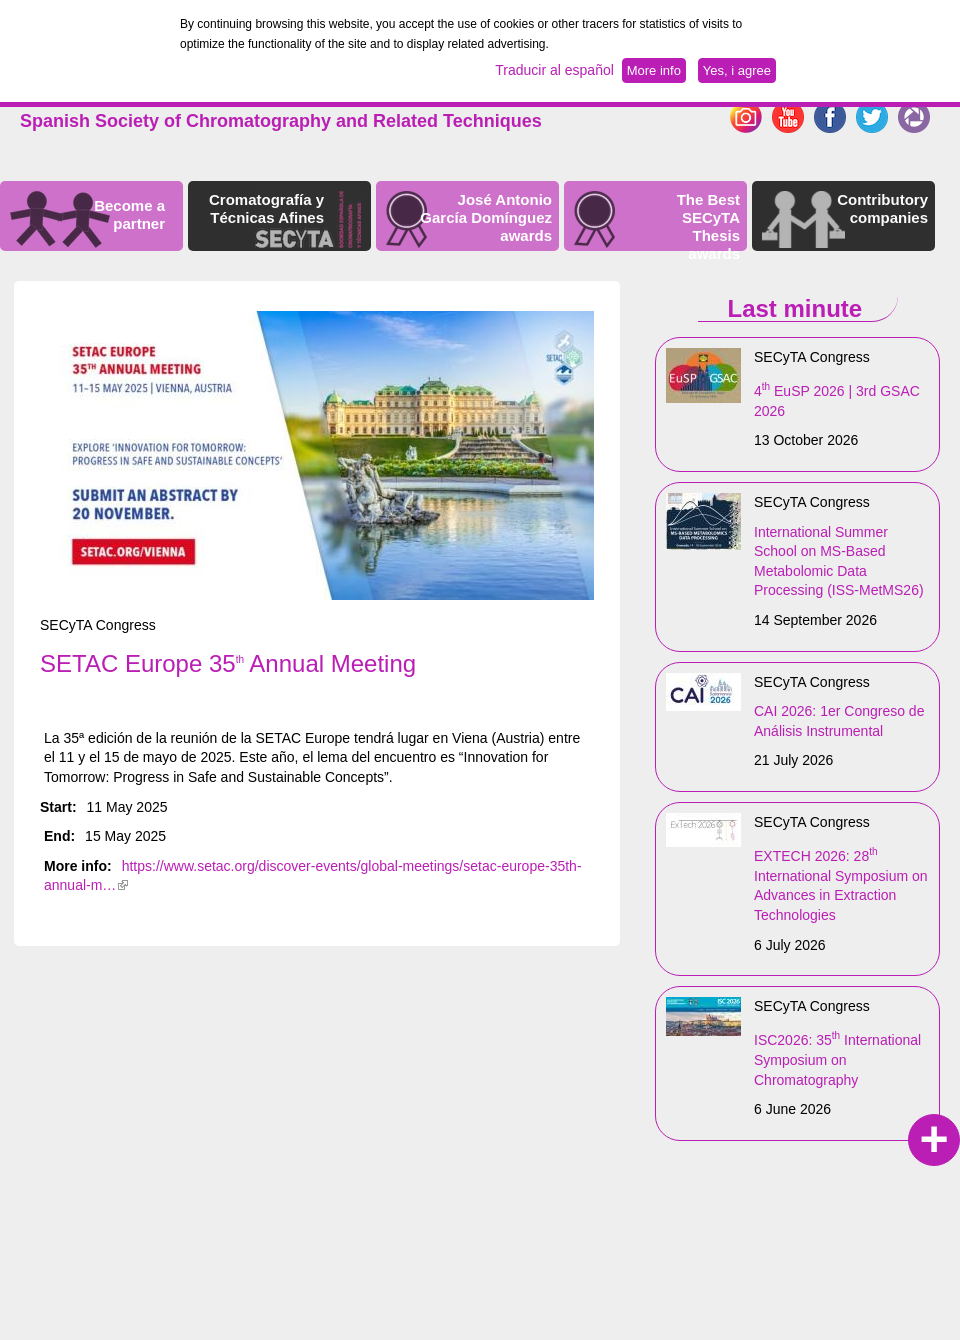  Describe the element at coordinates (554, 70) in the screenshot. I see `Traducir al español` at that location.